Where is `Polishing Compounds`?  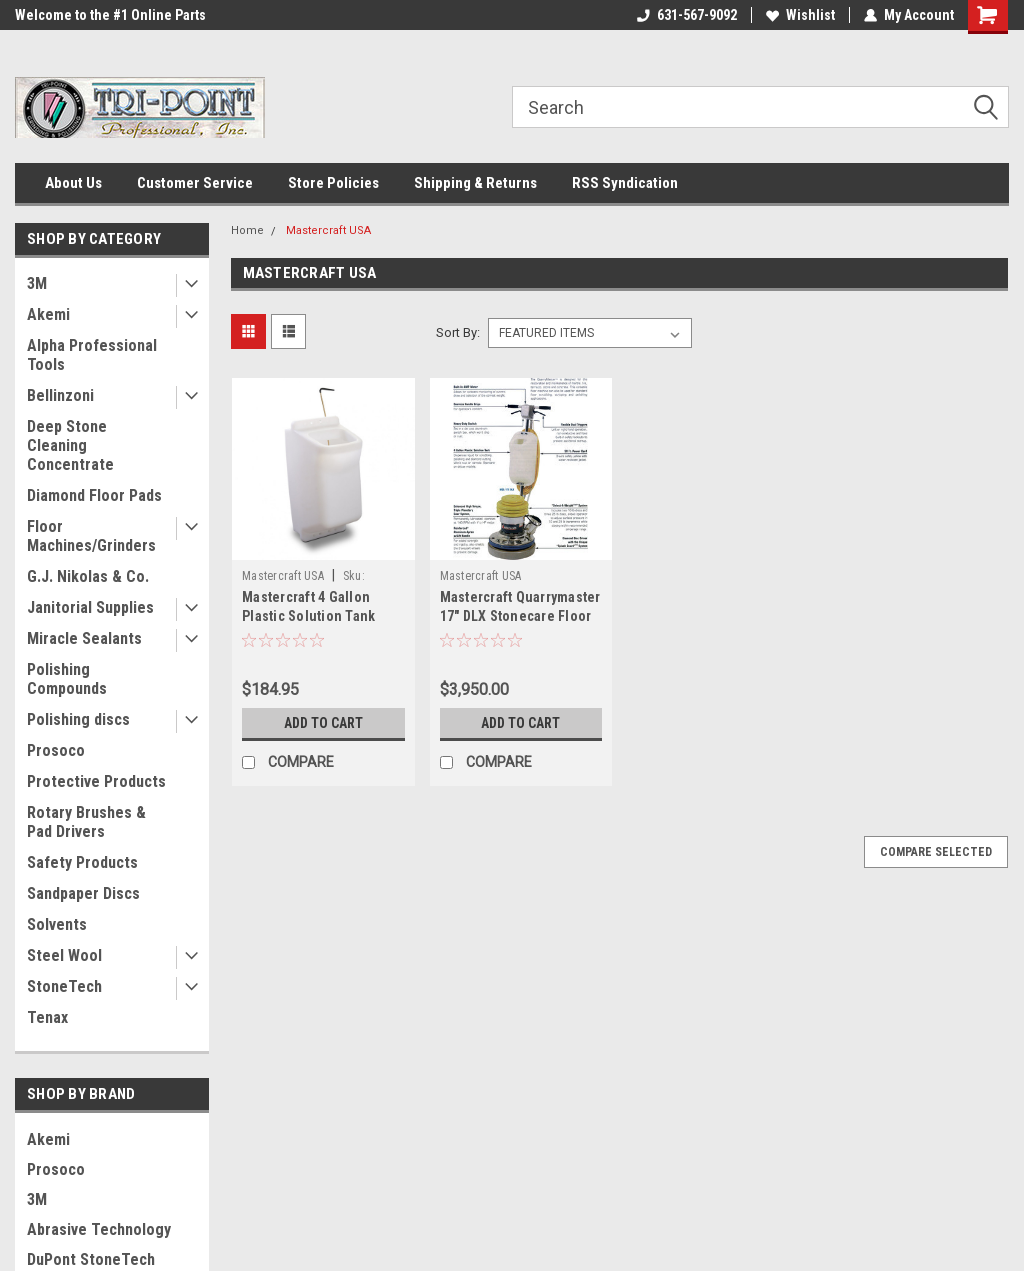 Polishing Compounds is located at coordinates (67, 679).